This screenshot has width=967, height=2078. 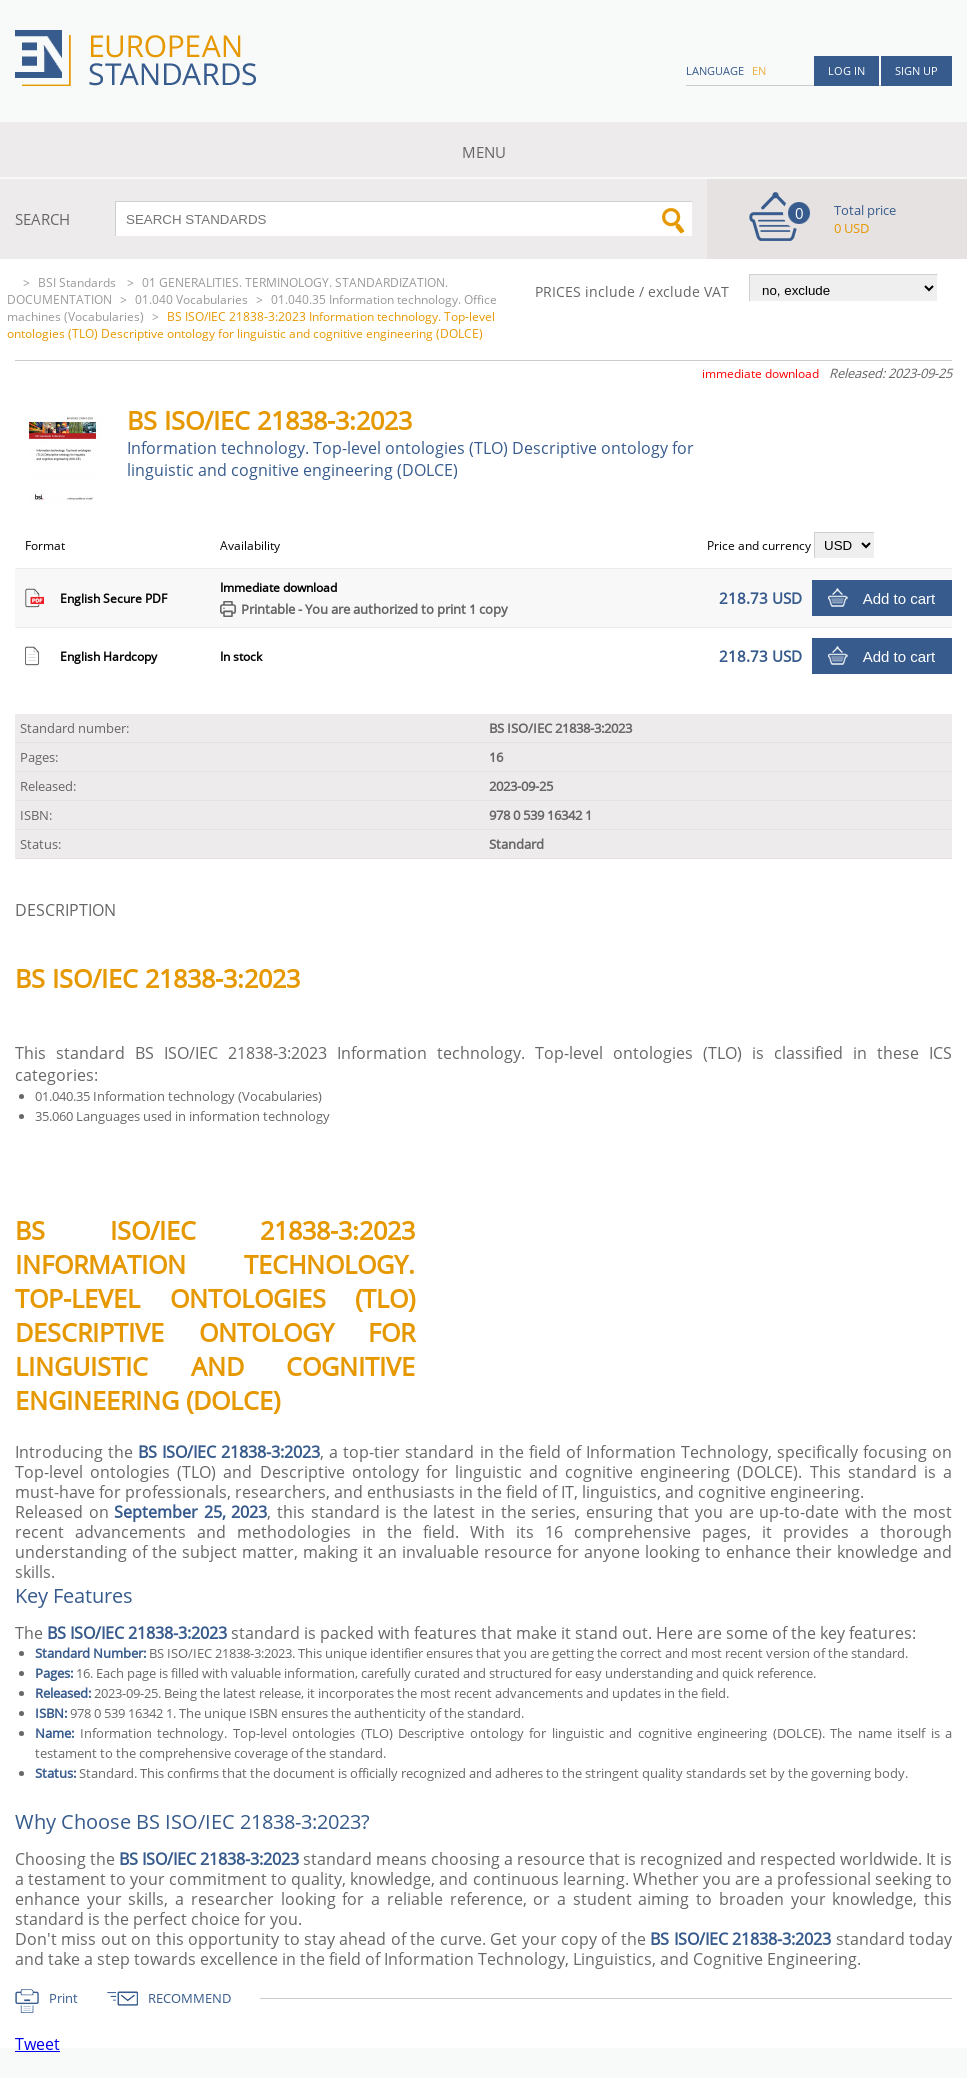 What do you see at coordinates (916, 70) in the screenshot?
I see `Sign up` at bounding box center [916, 70].